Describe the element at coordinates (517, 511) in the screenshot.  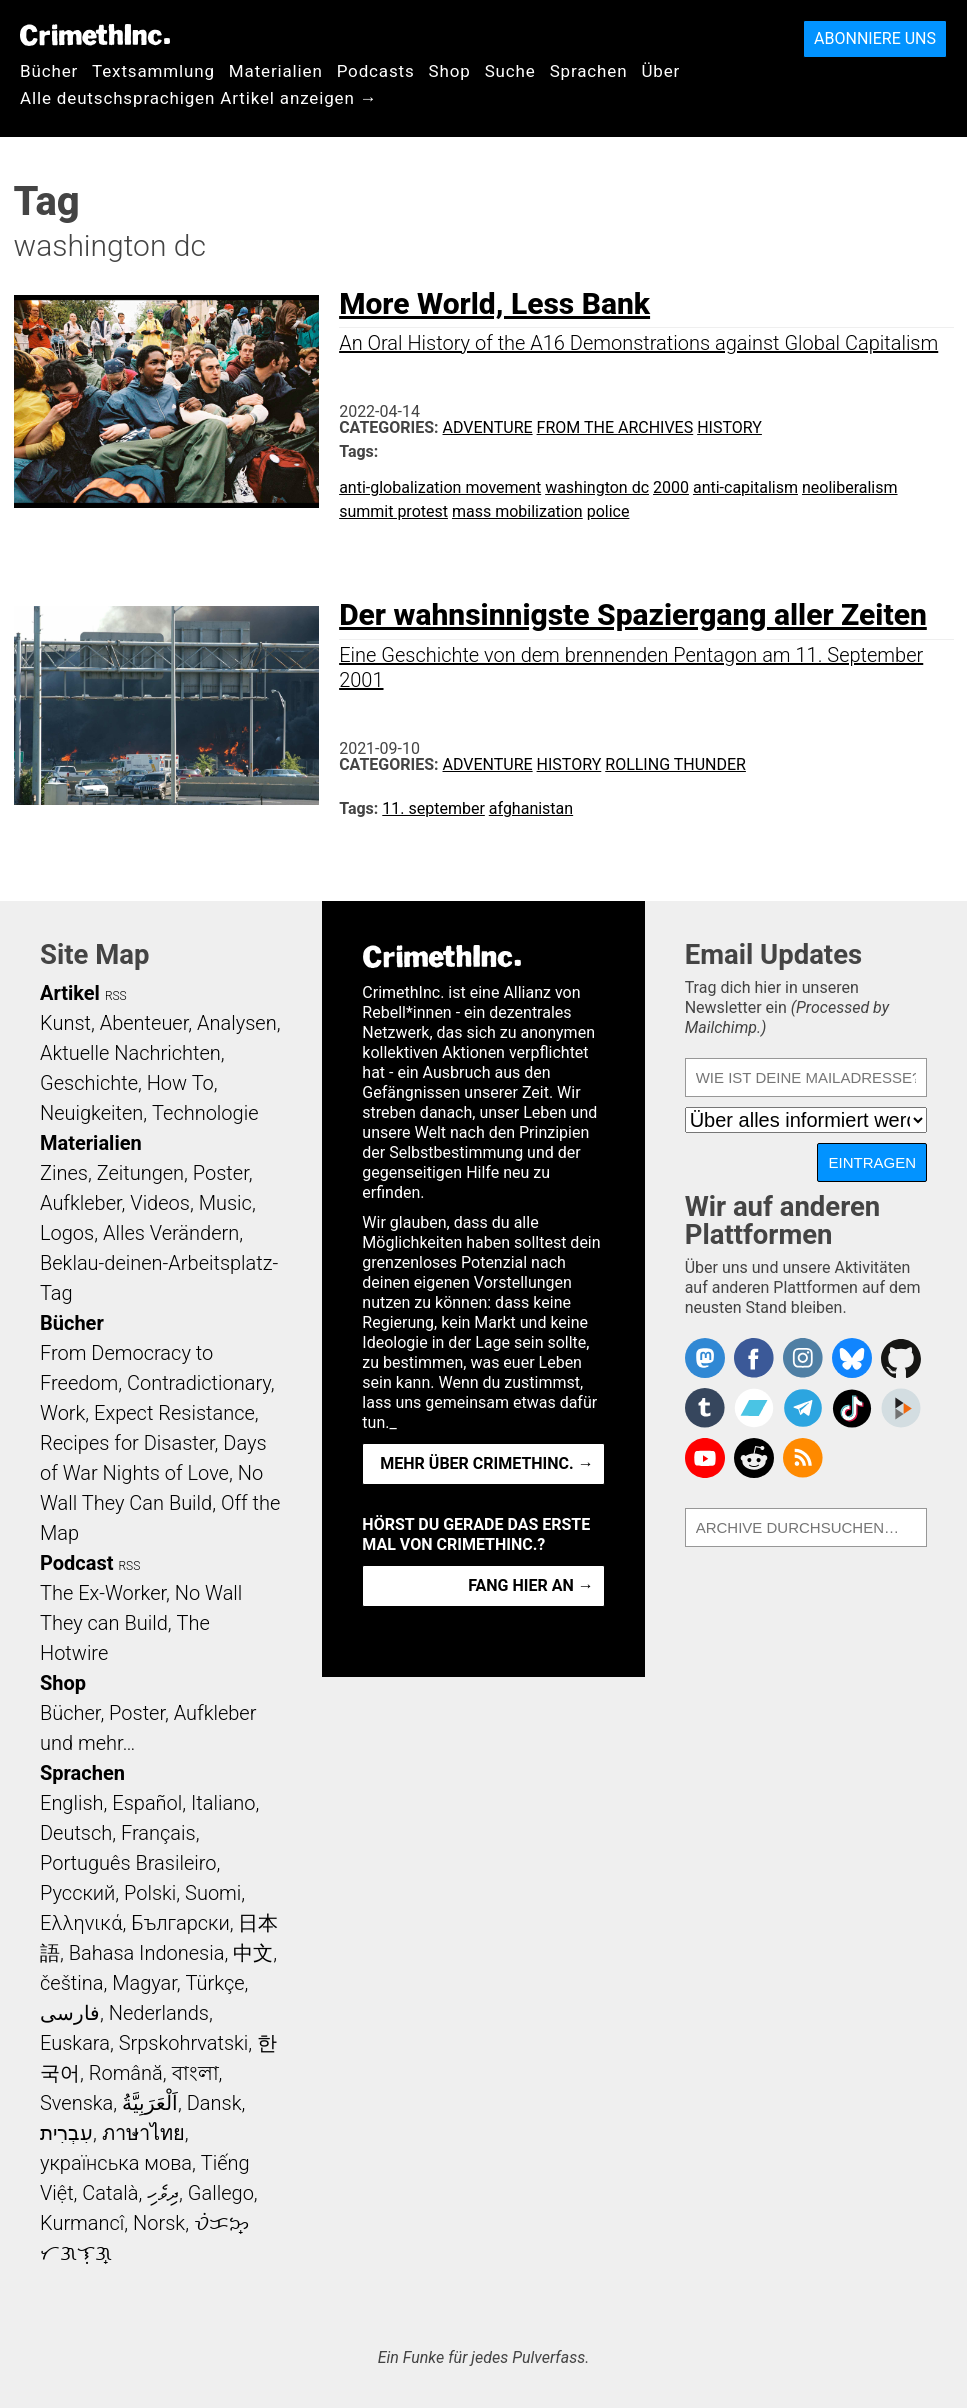
I see `mass mobilization` at that location.